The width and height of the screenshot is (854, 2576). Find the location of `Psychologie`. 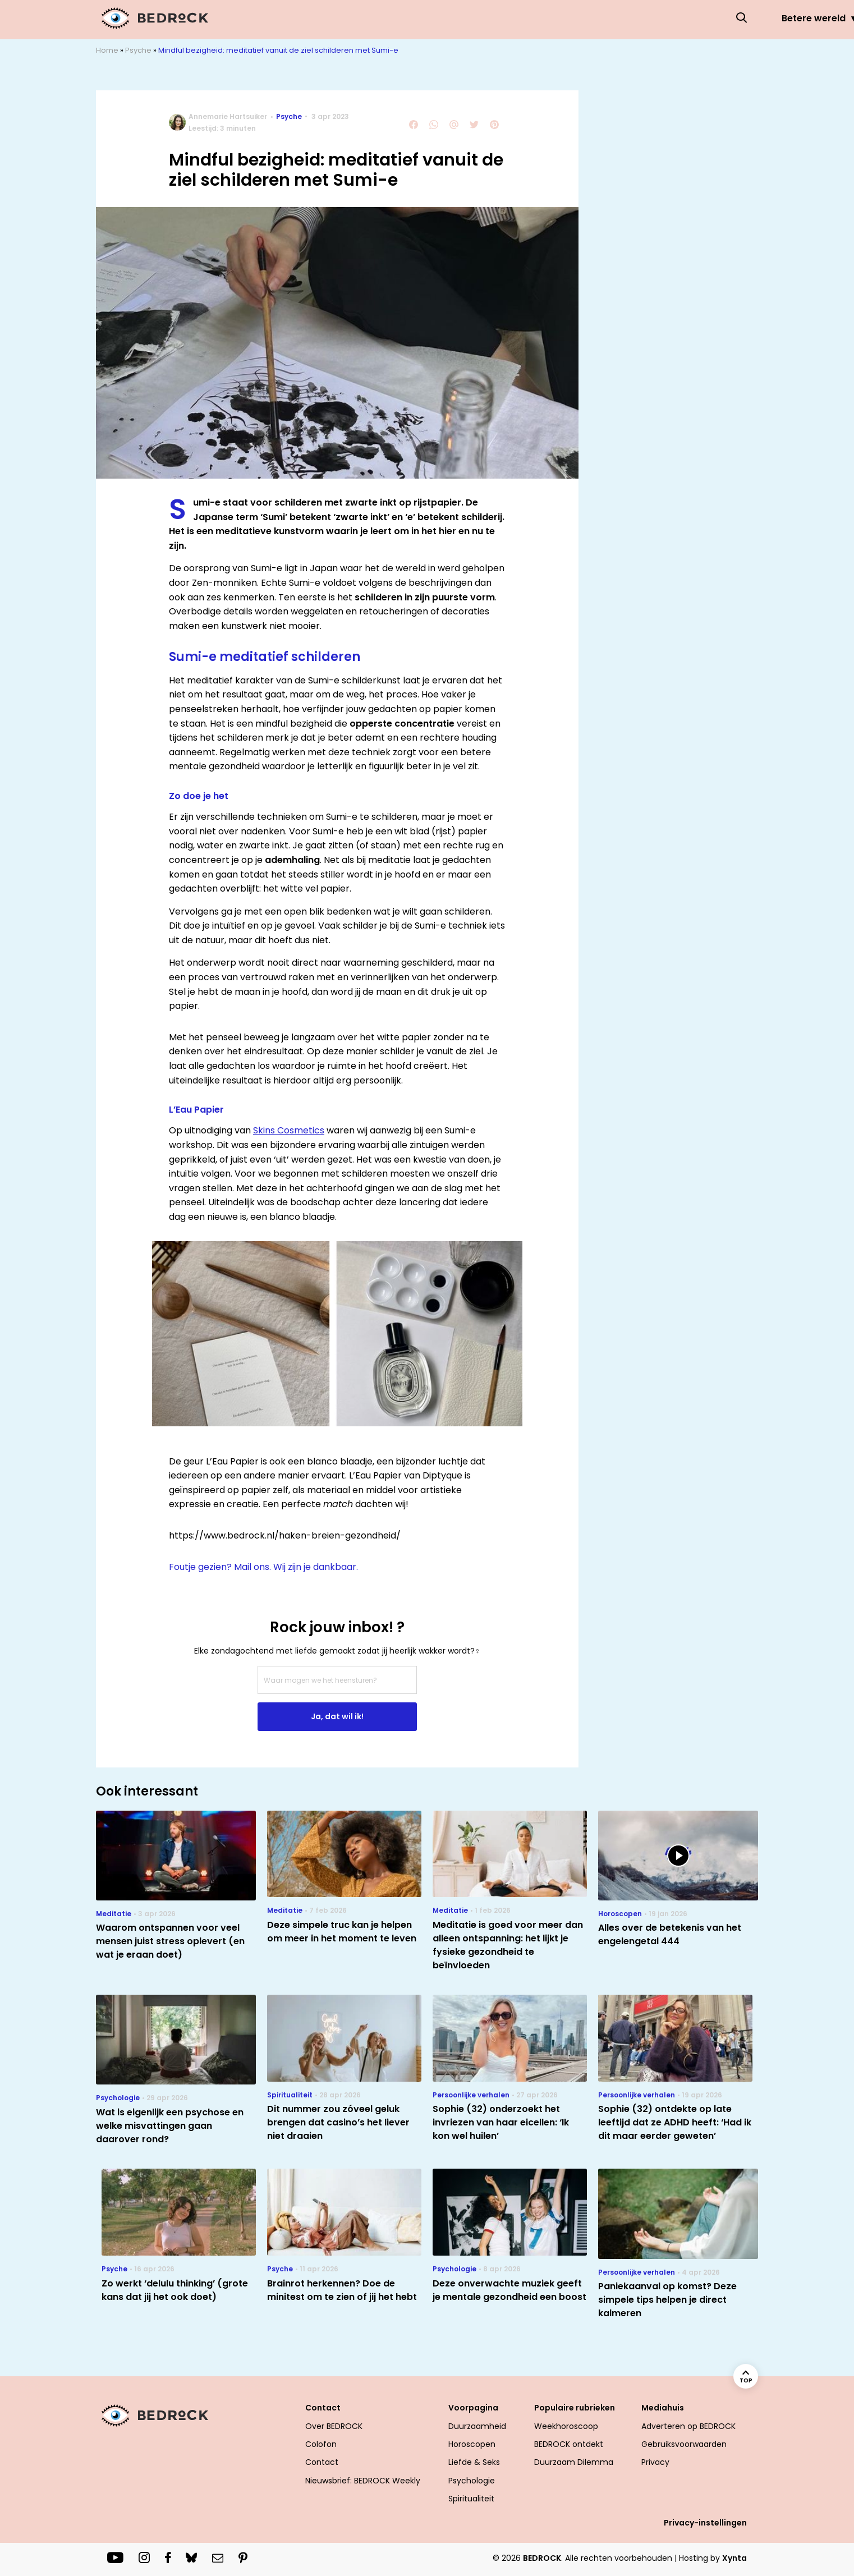

Psychologie is located at coordinates (471, 2480).